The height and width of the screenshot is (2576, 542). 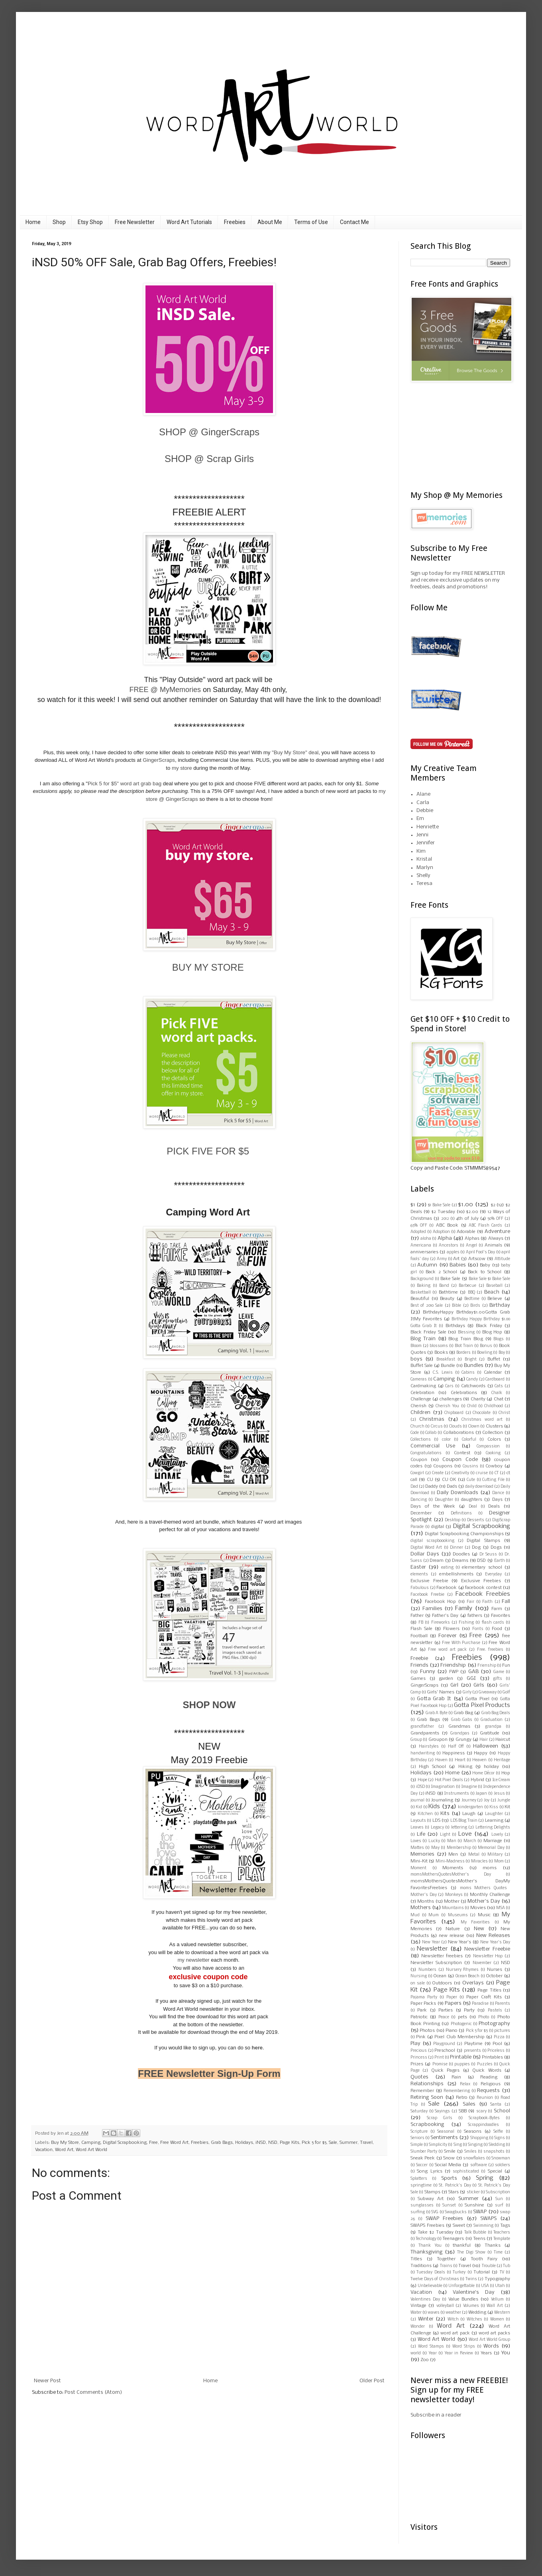 What do you see at coordinates (417, 1615) in the screenshot?
I see `Father` at bounding box center [417, 1615].